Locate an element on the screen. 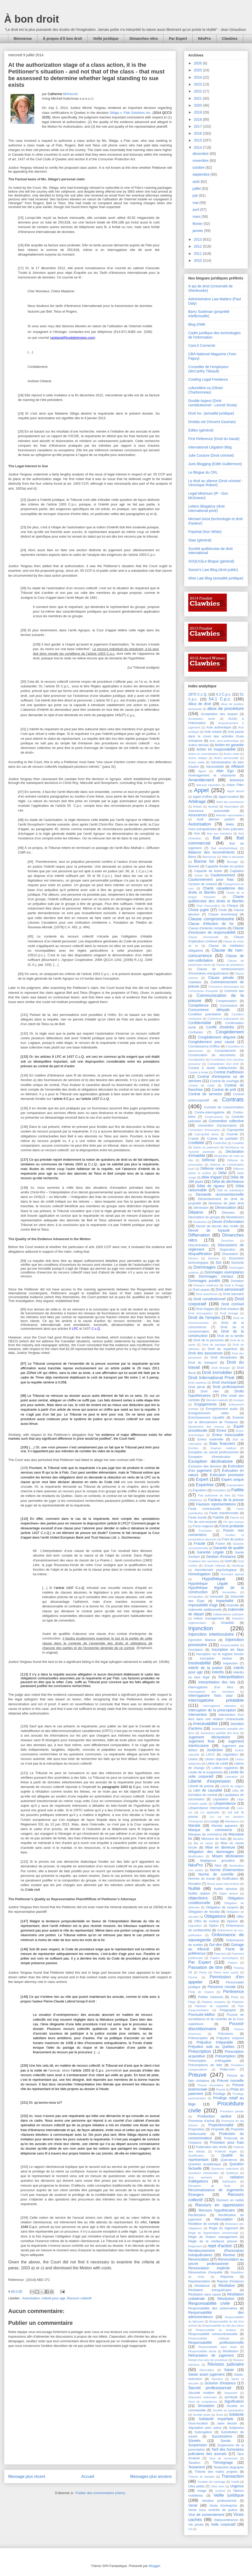  Plaidoyer de culpabilité is located at coordinates (212, 2006).